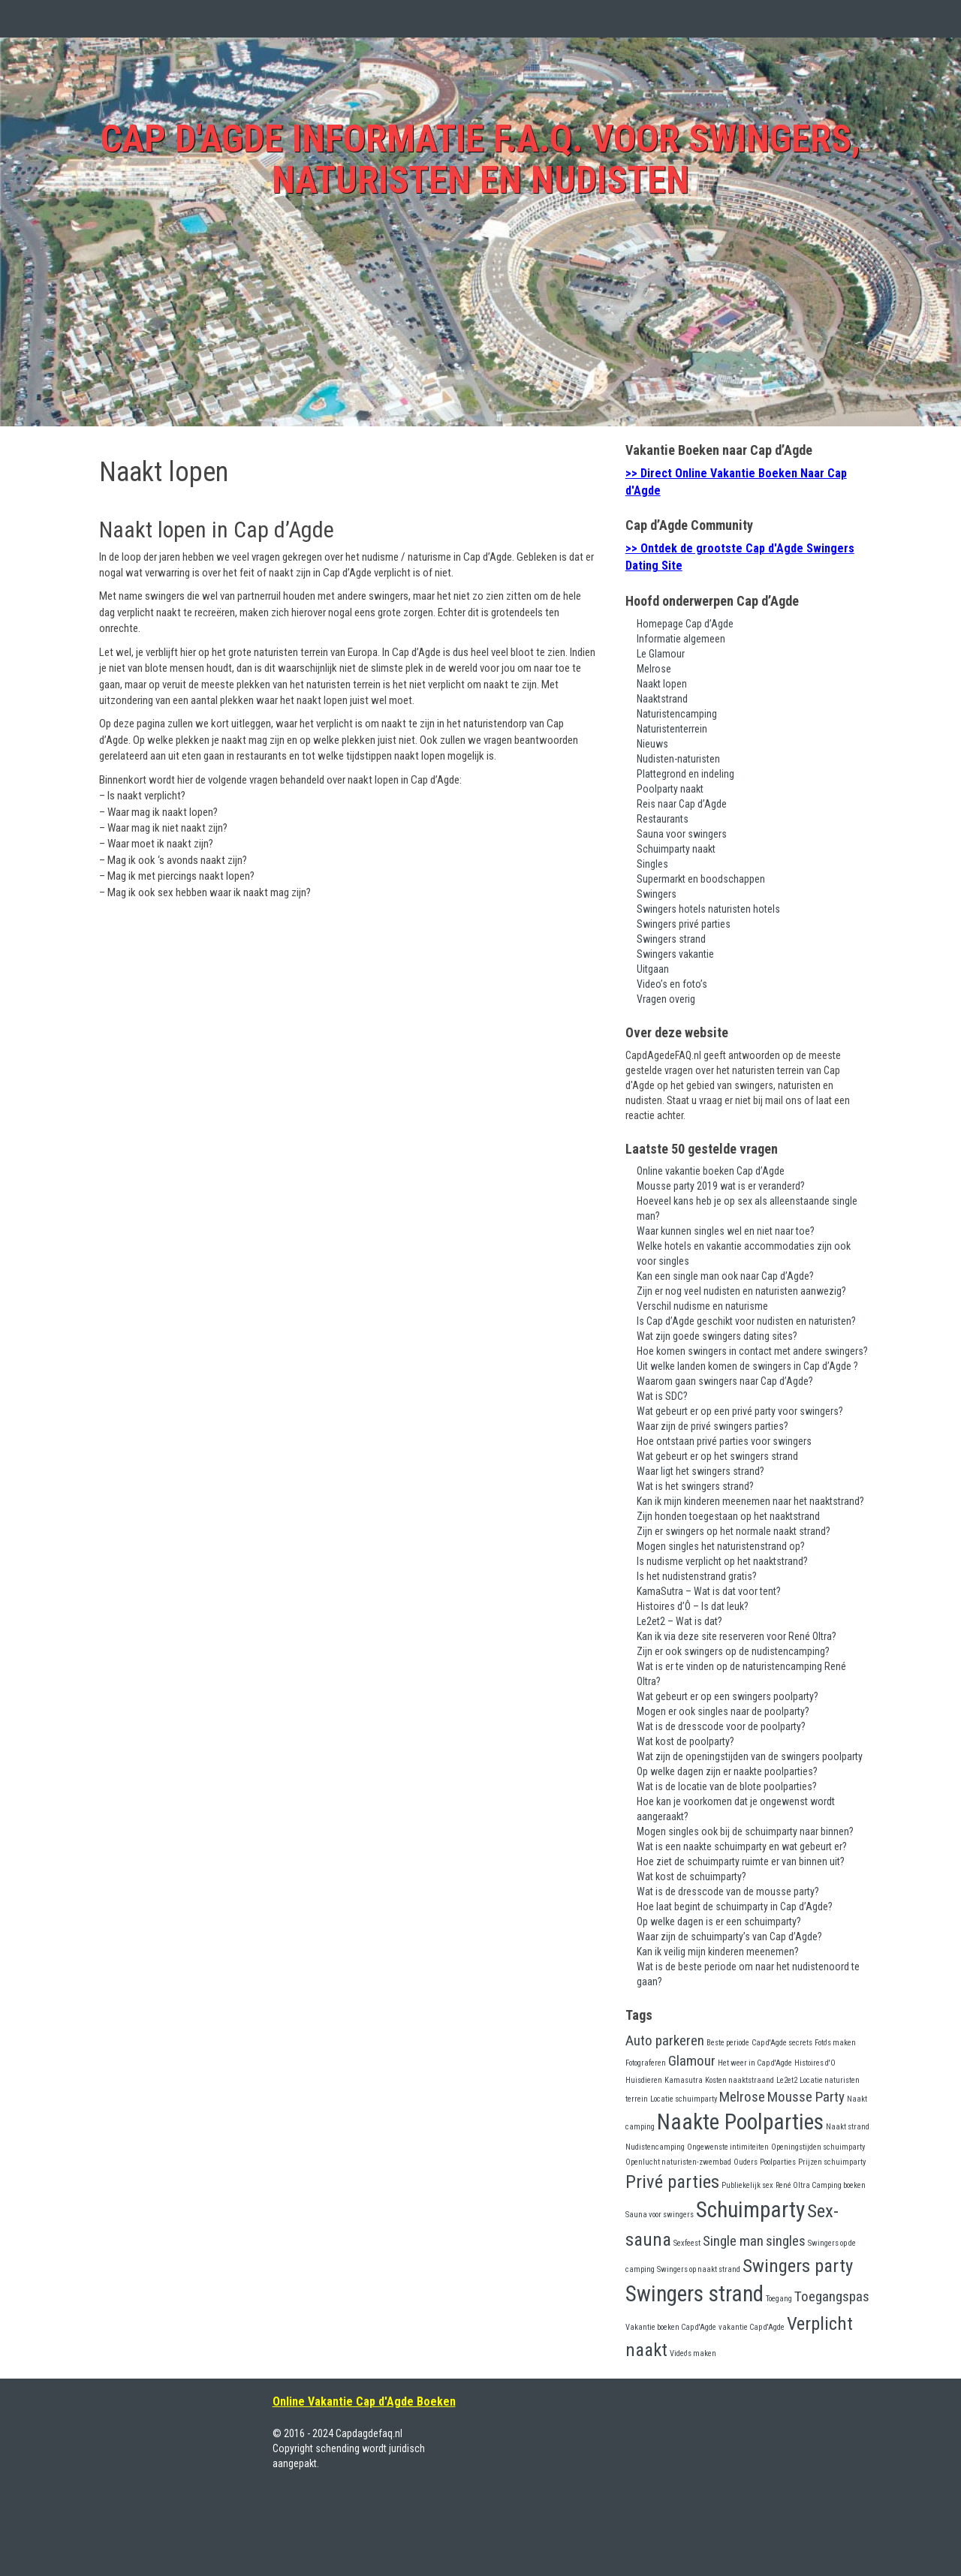 This screenshot has width=961, height=2576. What do you see at coordinates (835, 2043) in the screenshot?
I see `Foto's maken` at bounding box center [835, 2043].